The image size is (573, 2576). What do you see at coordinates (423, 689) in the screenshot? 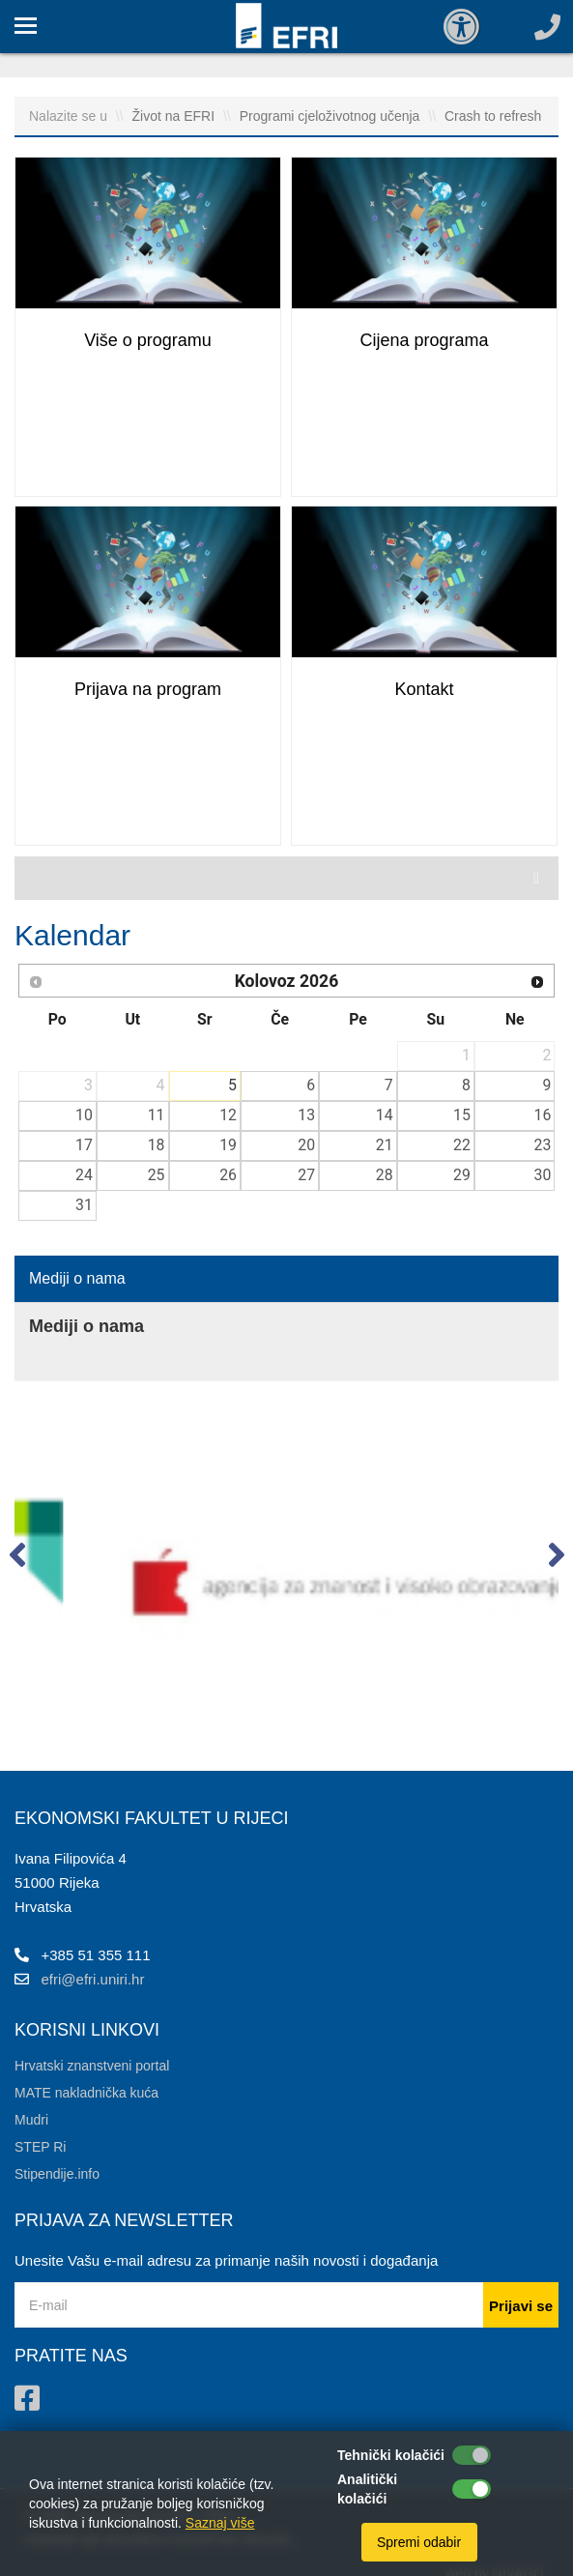
I see `Kontakt` at bounding box center [423, 689].